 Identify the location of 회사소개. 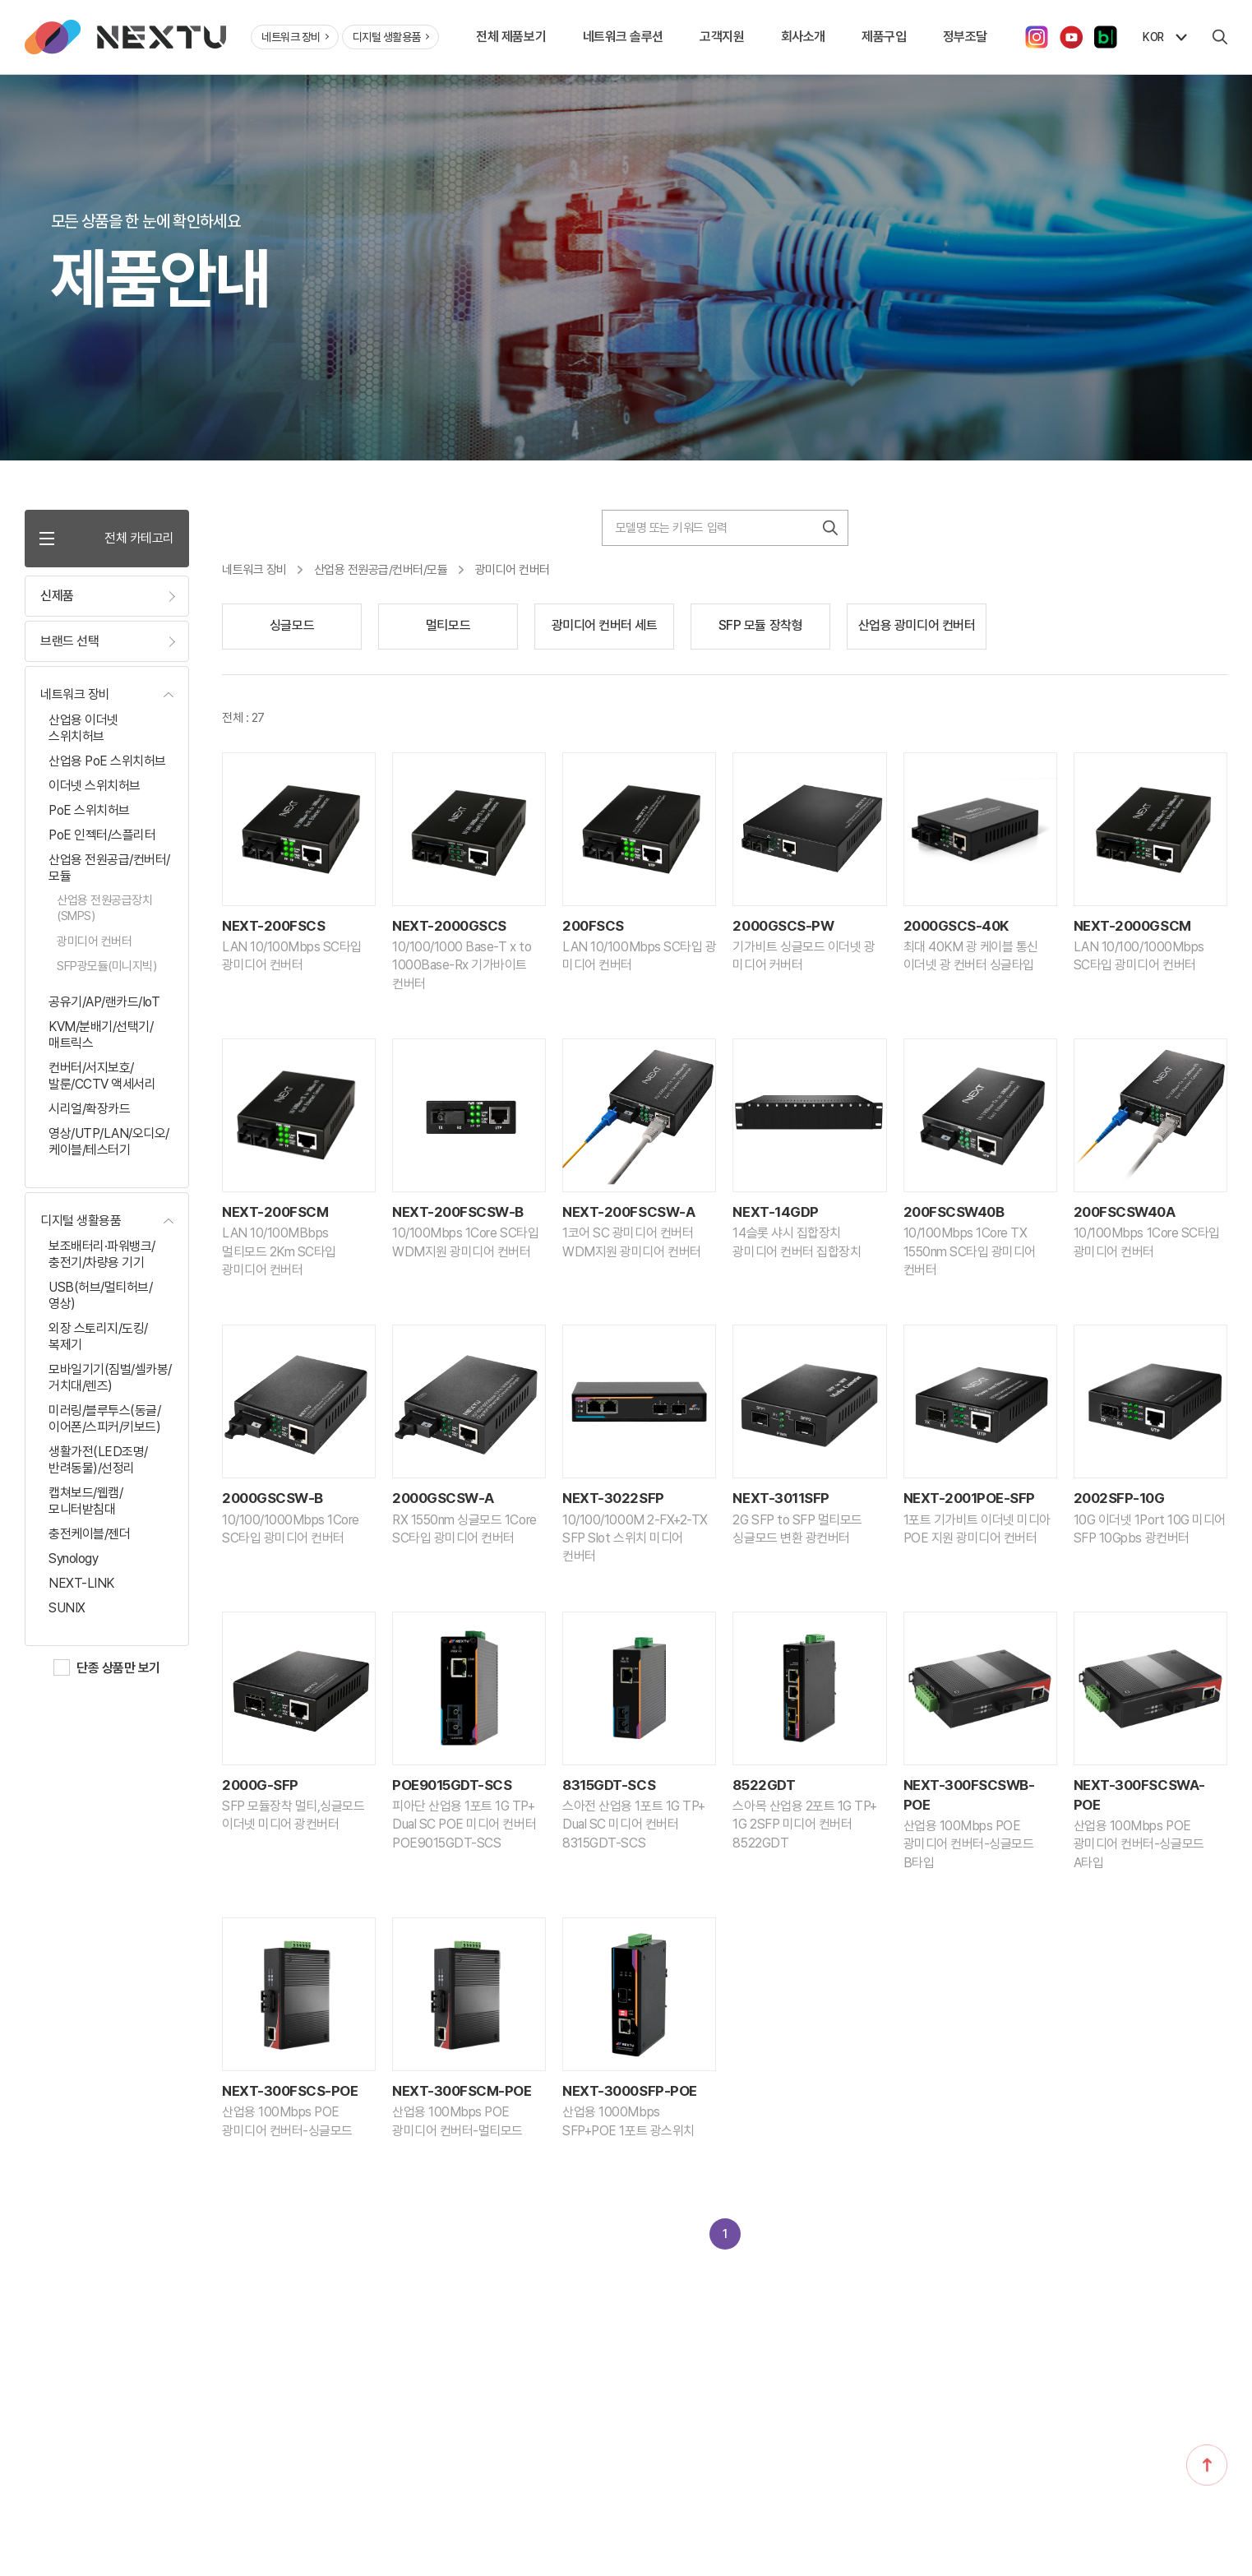
(803, 36).